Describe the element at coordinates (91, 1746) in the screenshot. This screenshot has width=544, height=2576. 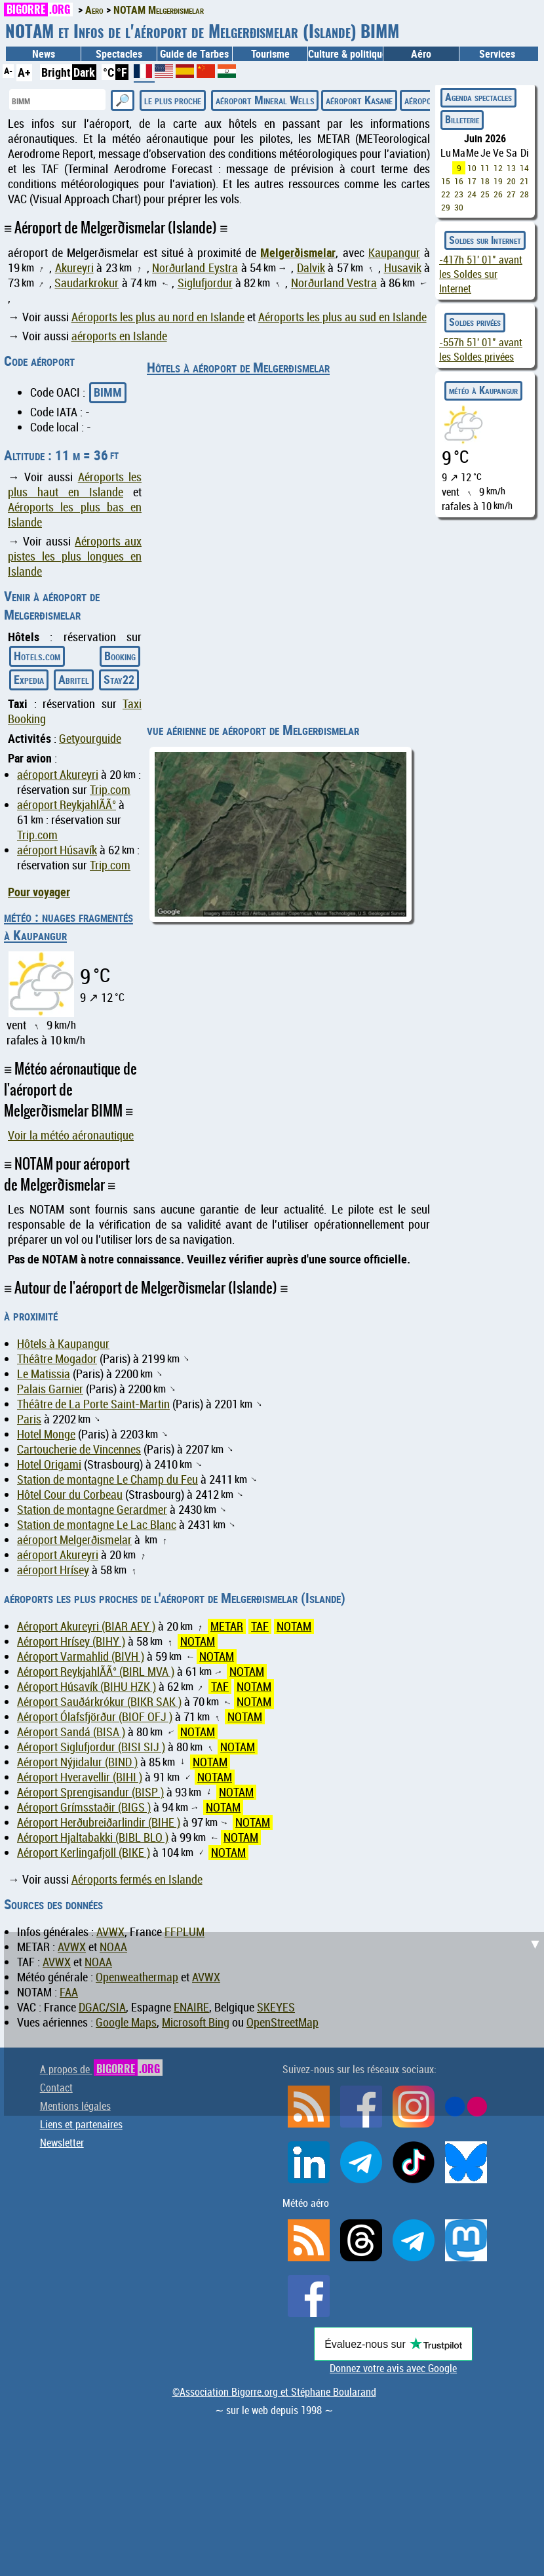
I see `Aéroport Siglufjordur (BISI SIJ )` at that location.